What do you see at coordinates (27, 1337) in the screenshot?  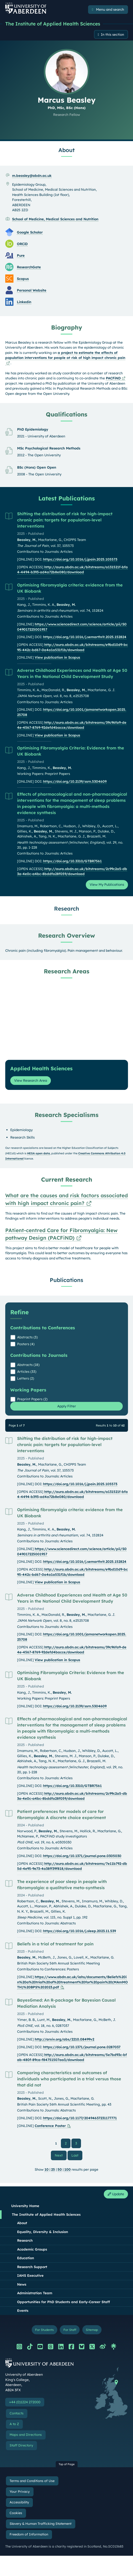 I see `Abstracts (3)` at bounding box center [27, 1337].